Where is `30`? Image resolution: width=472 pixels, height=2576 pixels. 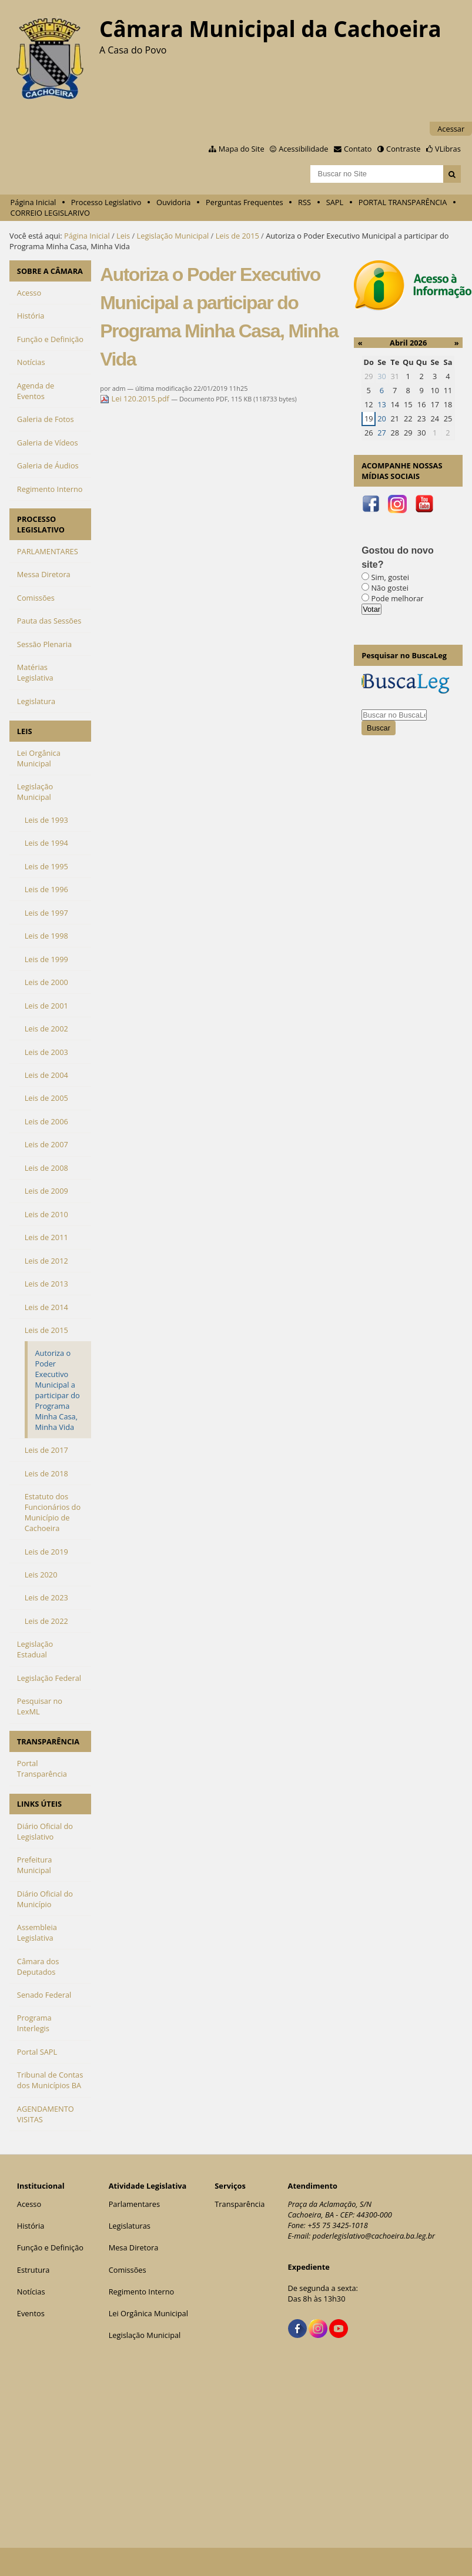
30 is located at coordinates (381, 376).